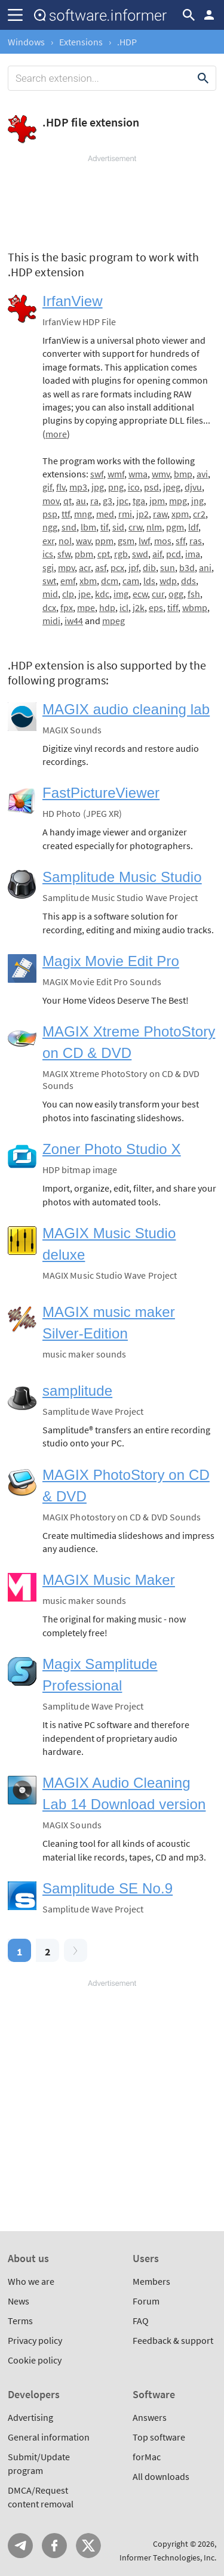 Image resolution: width=224 pixels, height=2576 pixels. Describe the element at coordinates (134, 487) in the screenshot. I see `ico` at that location.